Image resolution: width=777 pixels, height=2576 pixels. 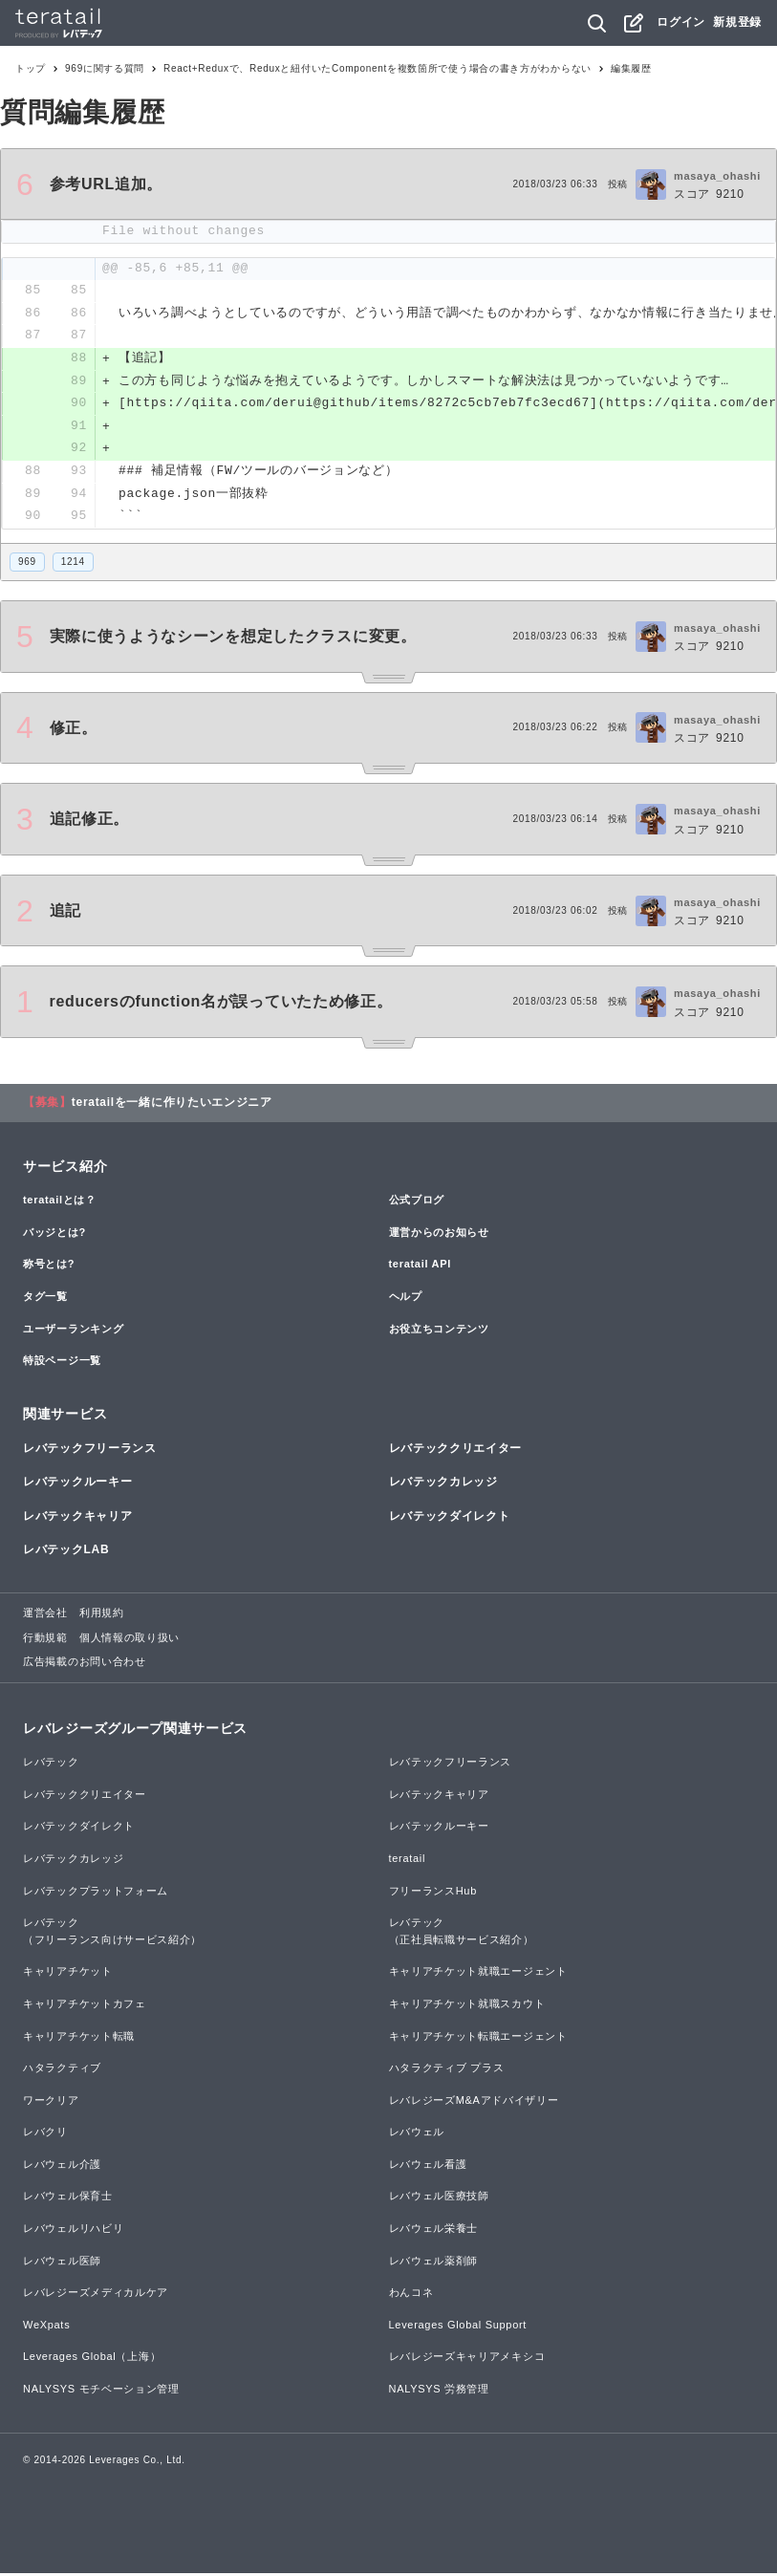 What do you see at coordinates (439, 2198) in the screenshot?
I see `レバウェル医療技師` at bounding box center [439, 2198].